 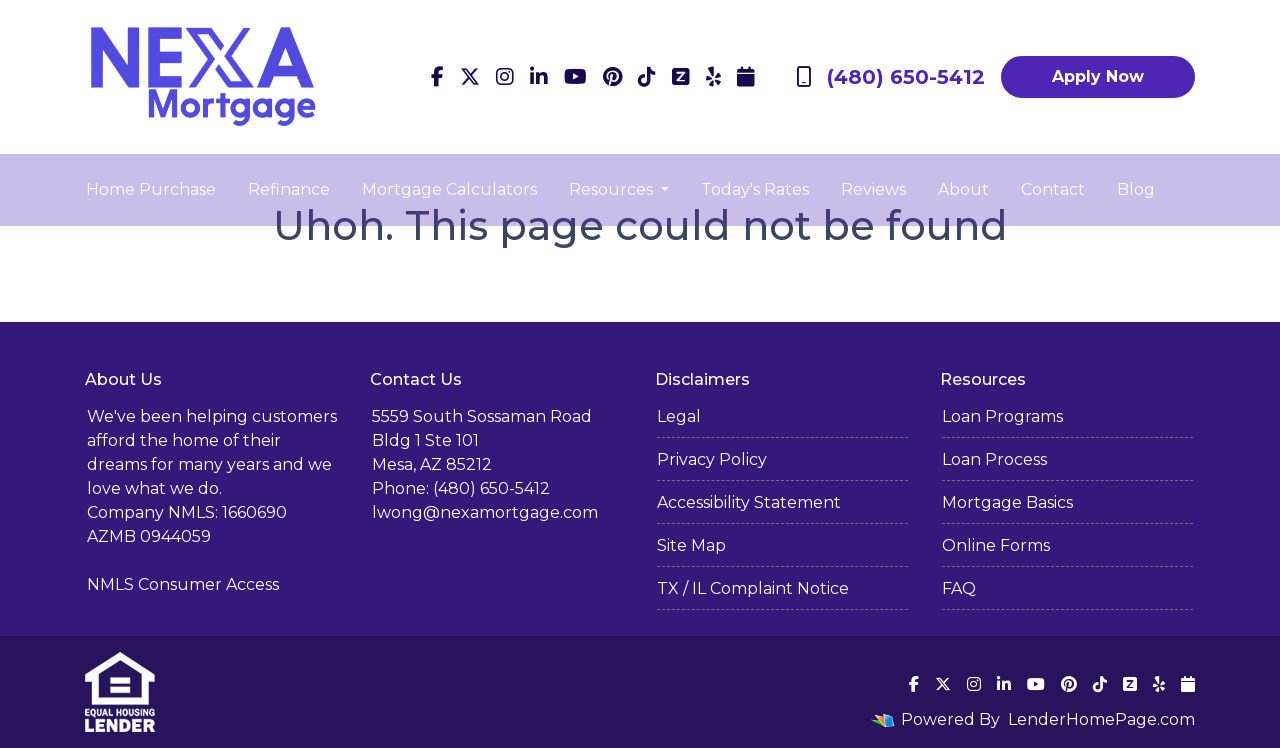 I want to click on Mortgage Calculators, so click(x=449, y=189).